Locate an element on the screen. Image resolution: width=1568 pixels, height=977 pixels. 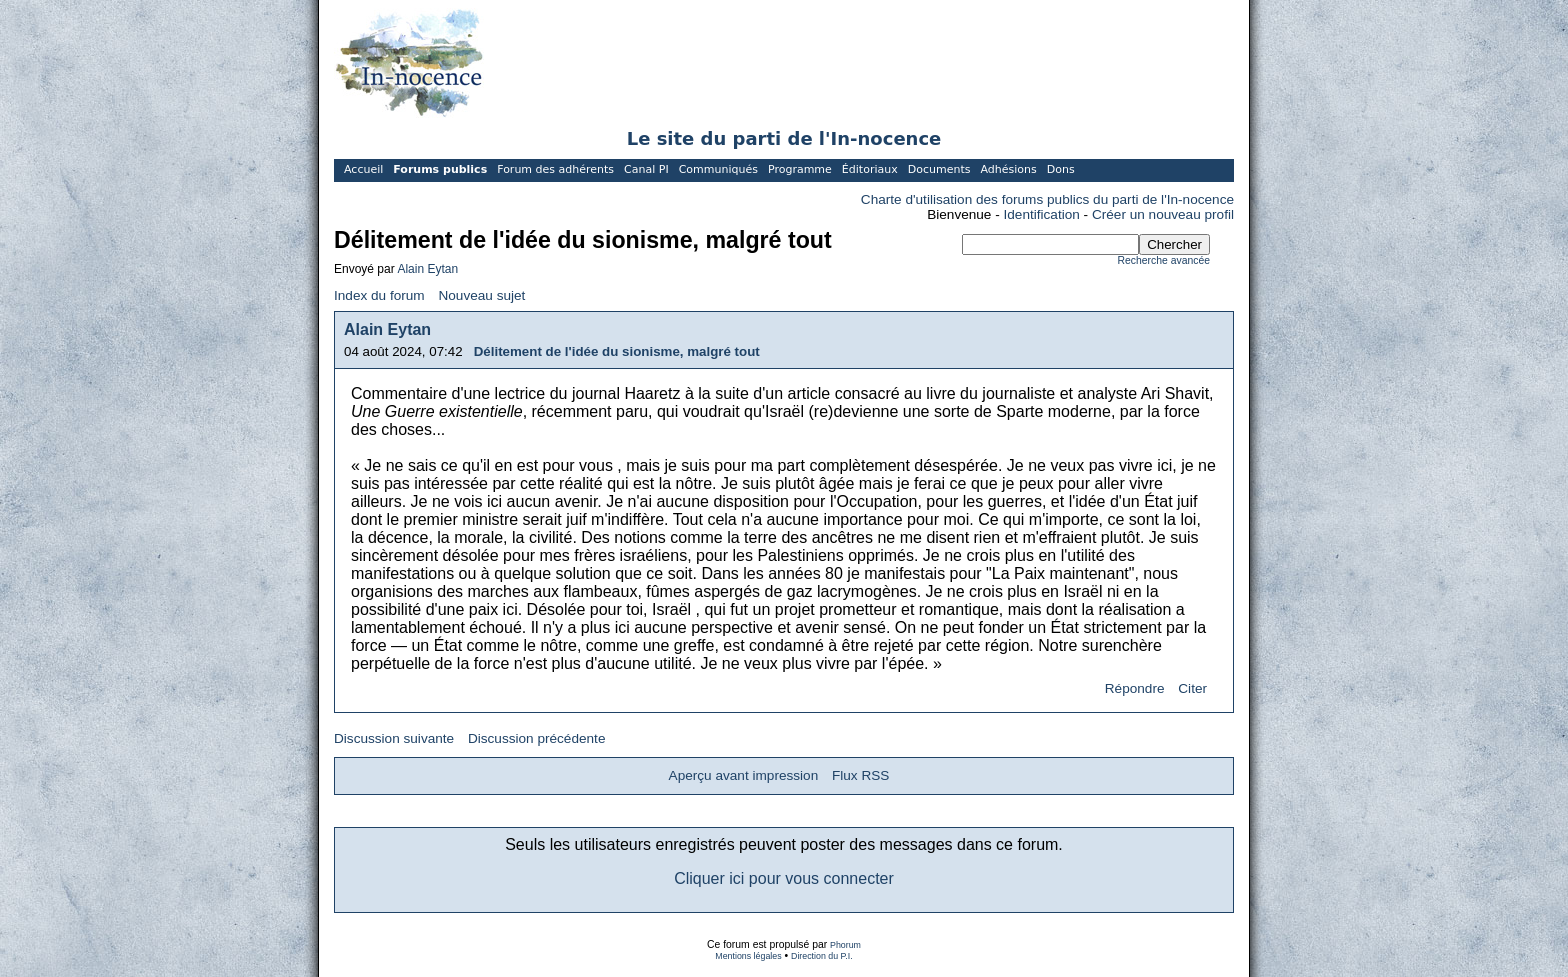
Phorum is located at coordinates (845, 945).